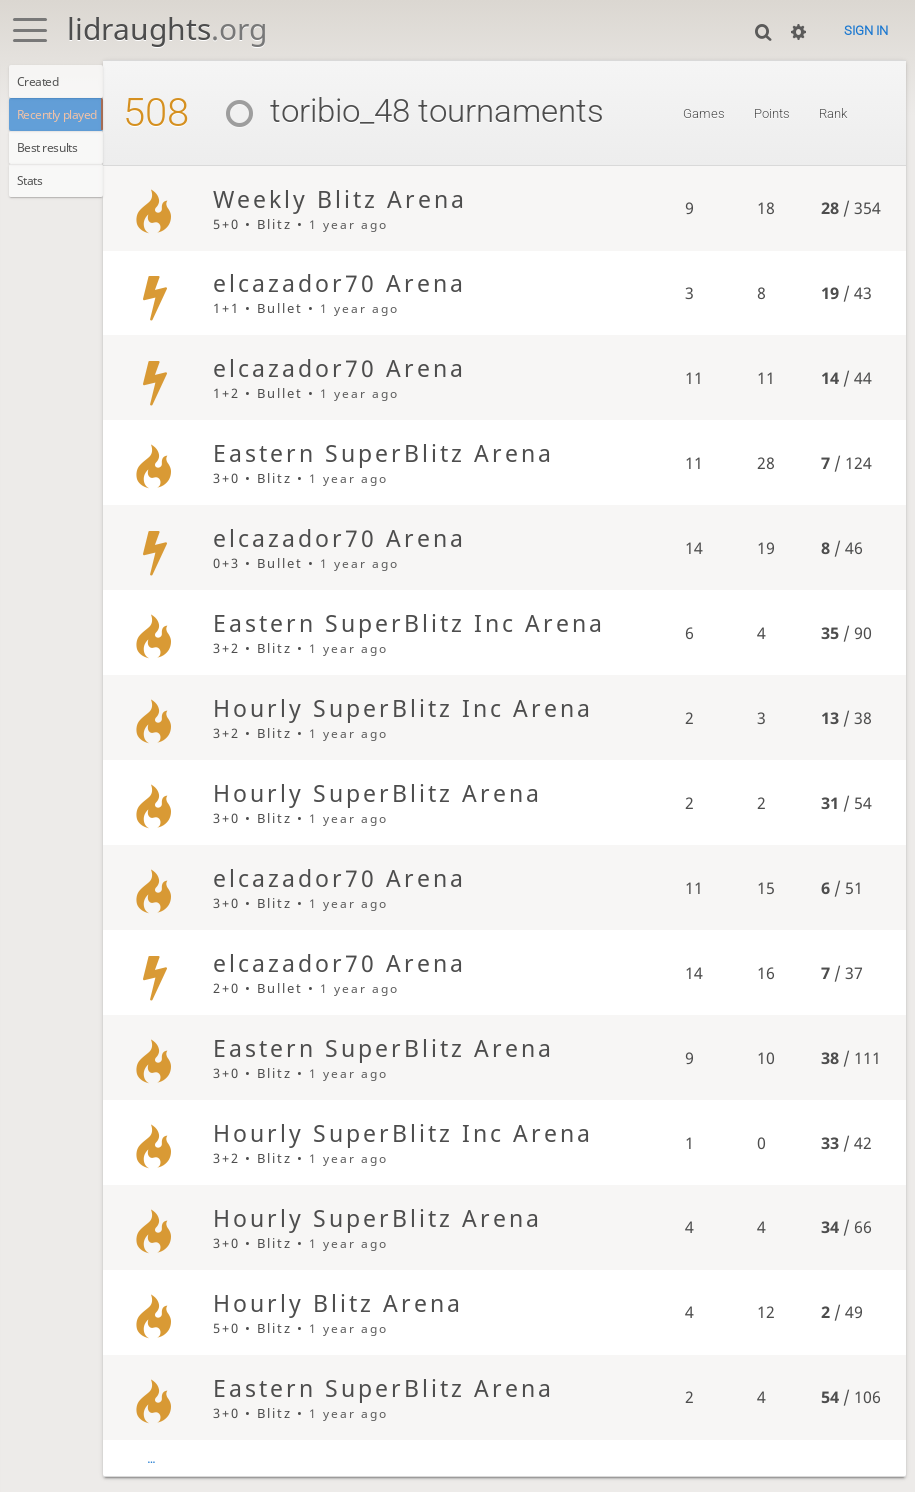  I want to click on Created, so click(43, 83).